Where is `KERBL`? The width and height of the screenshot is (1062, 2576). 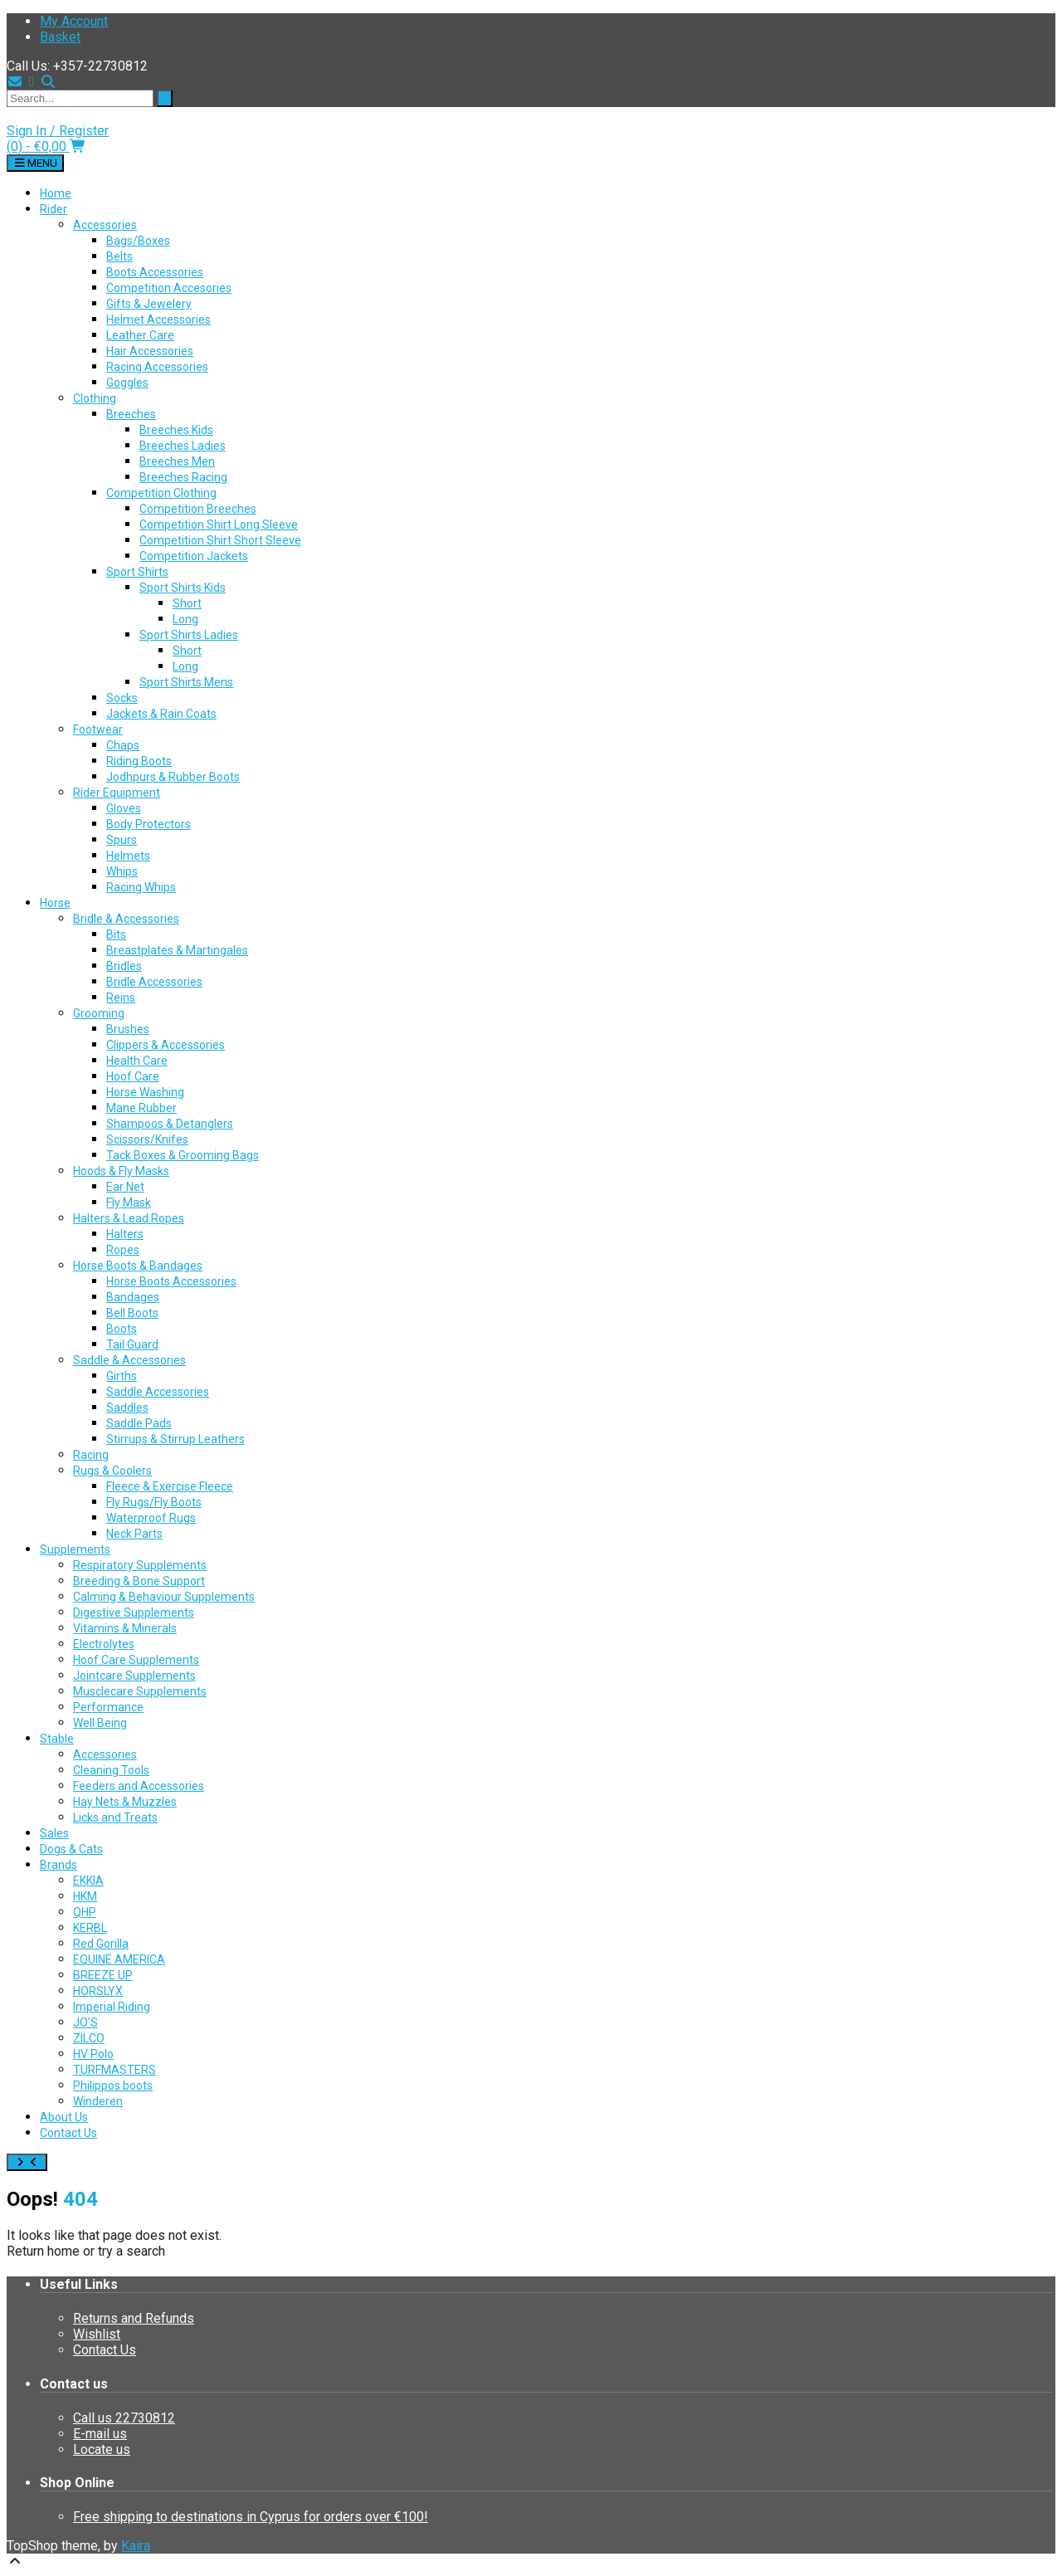 KERBL is located at coordinates (90, 1927).